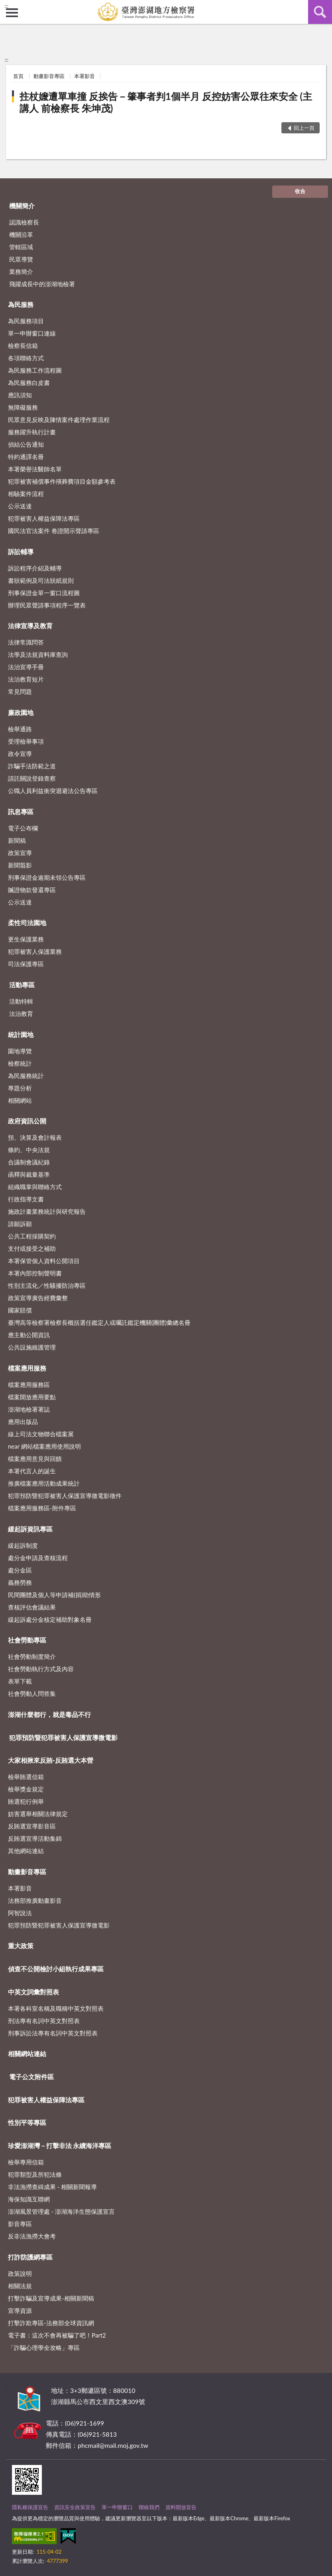 The height and width of the screenshot is (2576, 332). I want to click on 電子公布欄, so click(23, 828).